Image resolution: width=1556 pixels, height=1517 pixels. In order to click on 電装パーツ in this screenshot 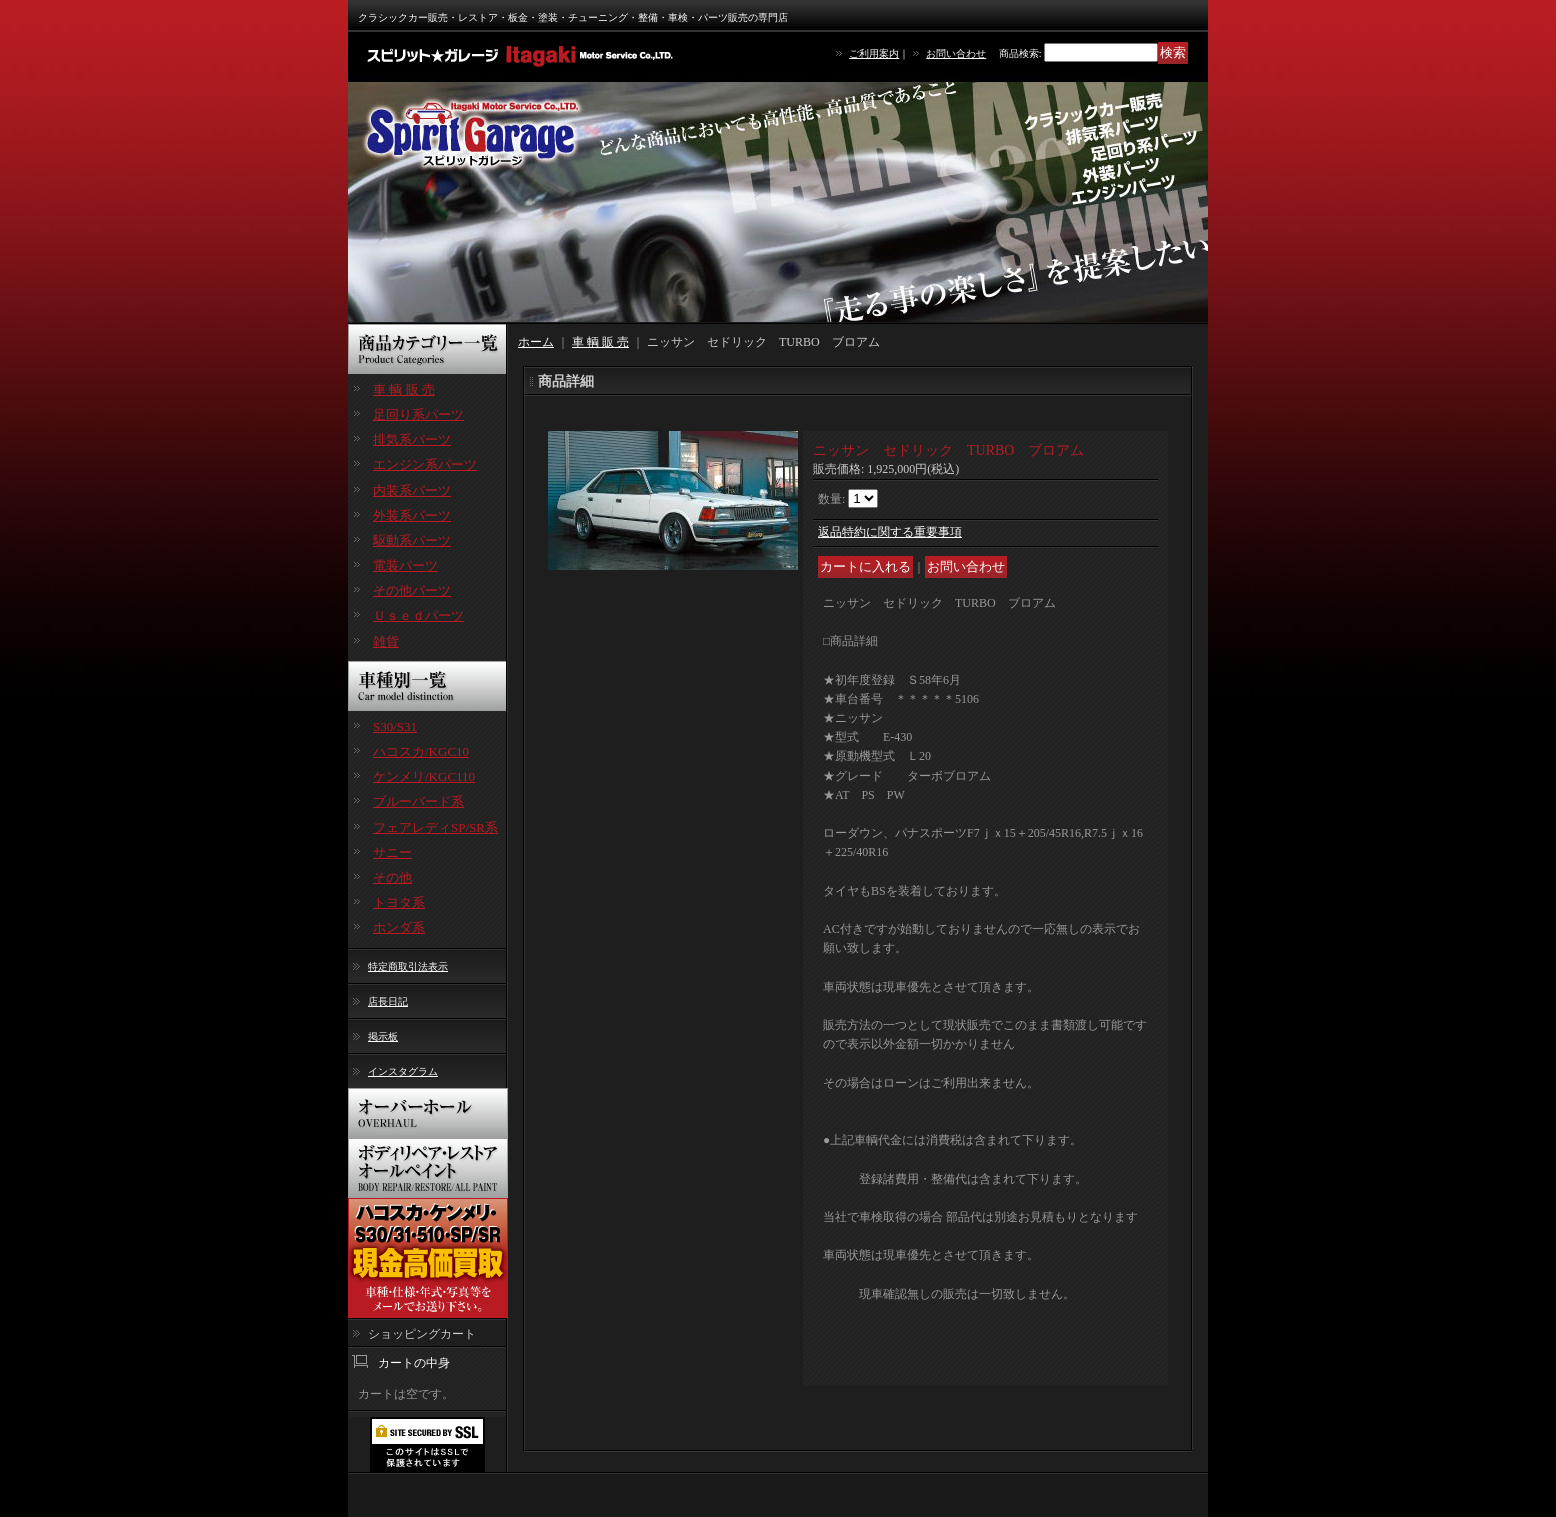, I will do `click(405, 565)`.